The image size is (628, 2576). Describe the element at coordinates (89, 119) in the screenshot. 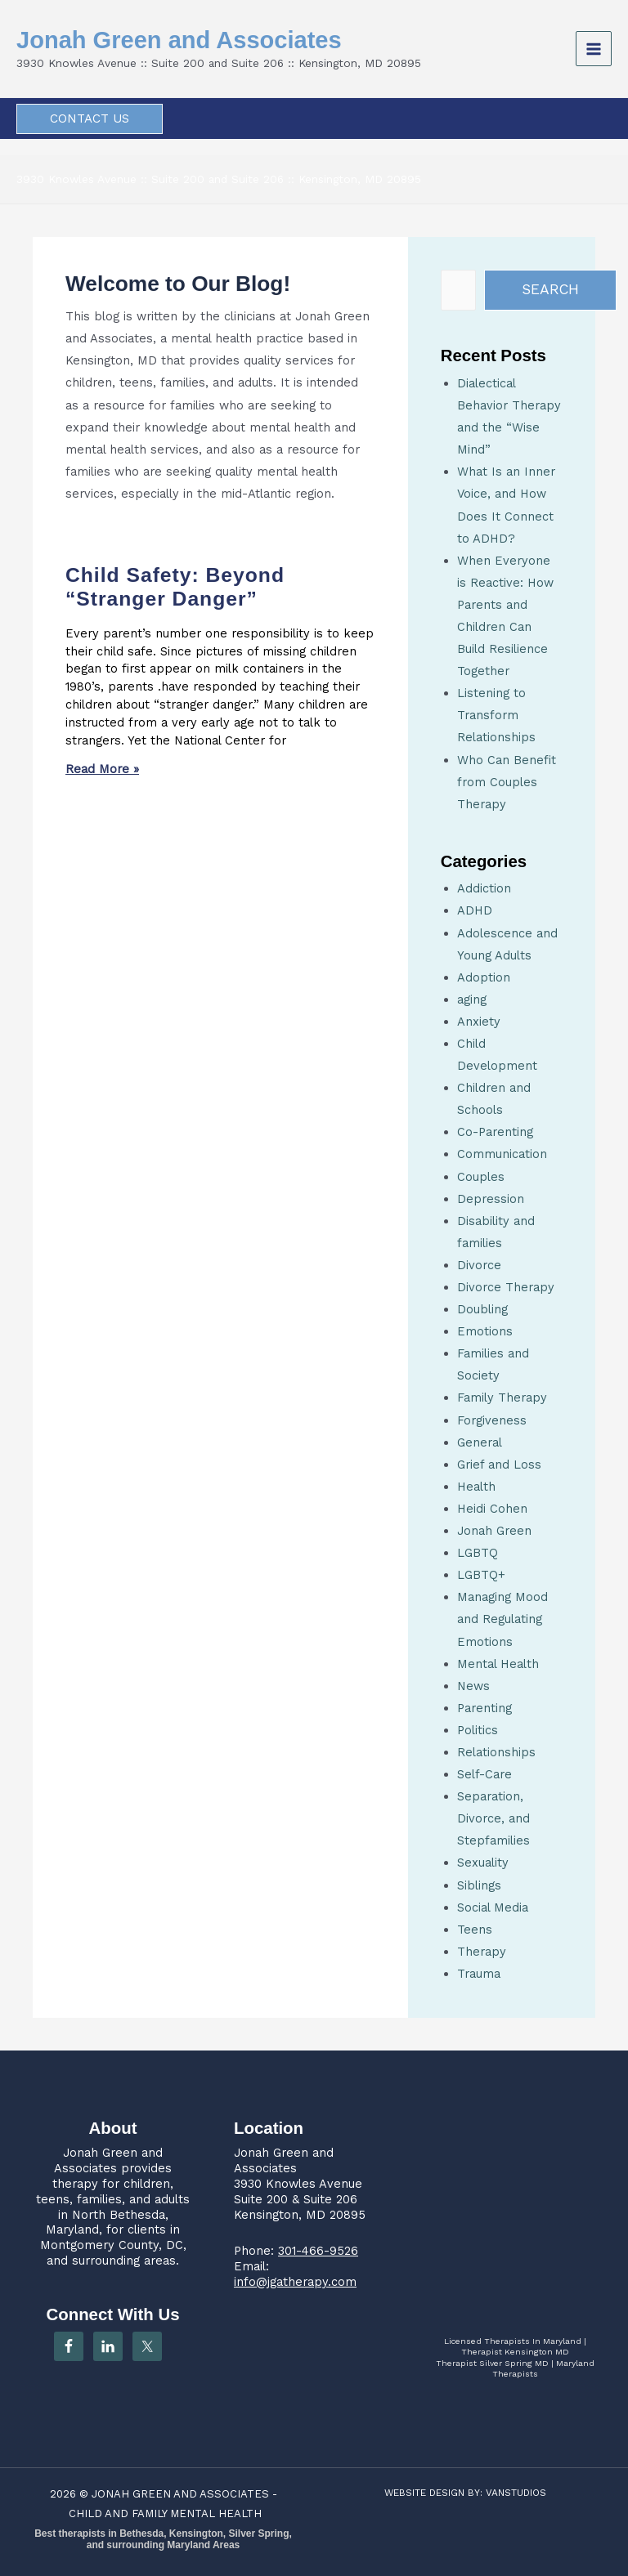

I see `[button]` at that location.